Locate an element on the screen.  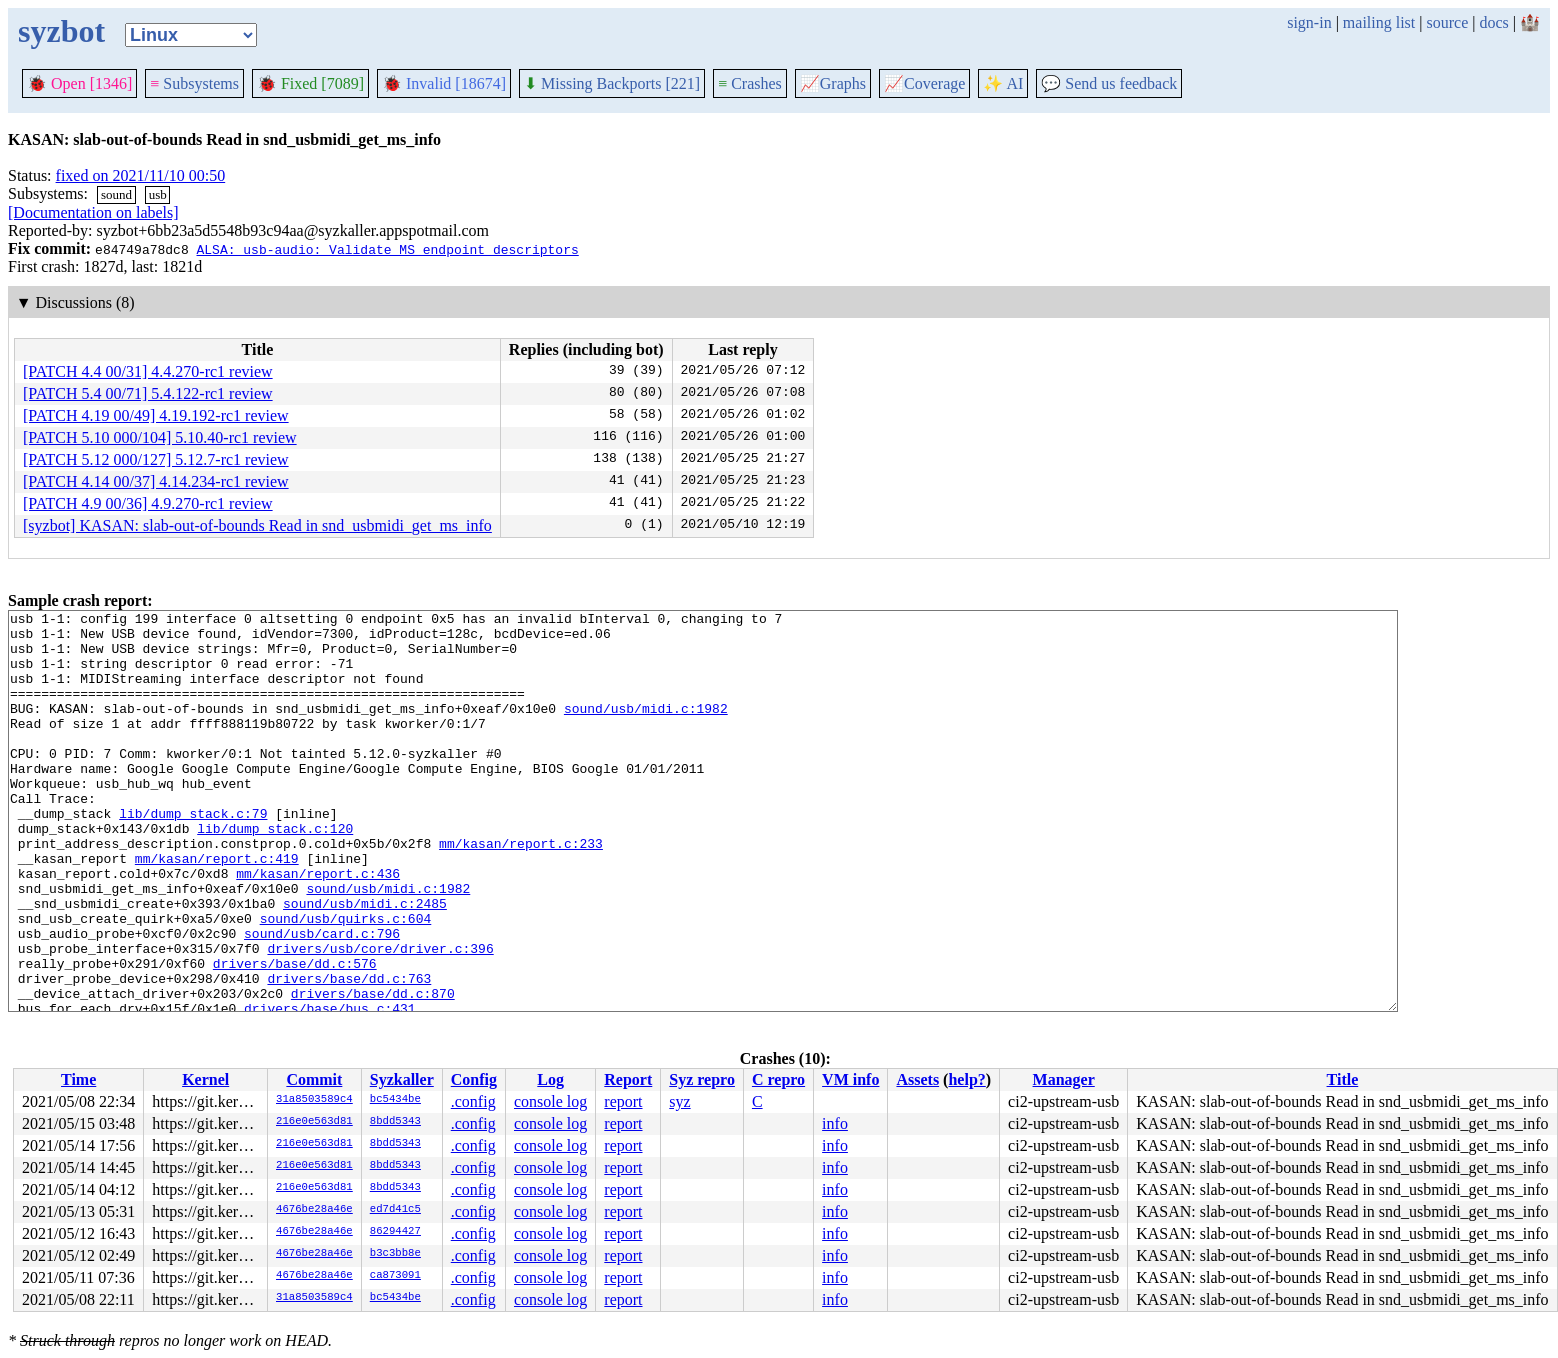
8bdd5343 is located at coordinates (395, 1122).